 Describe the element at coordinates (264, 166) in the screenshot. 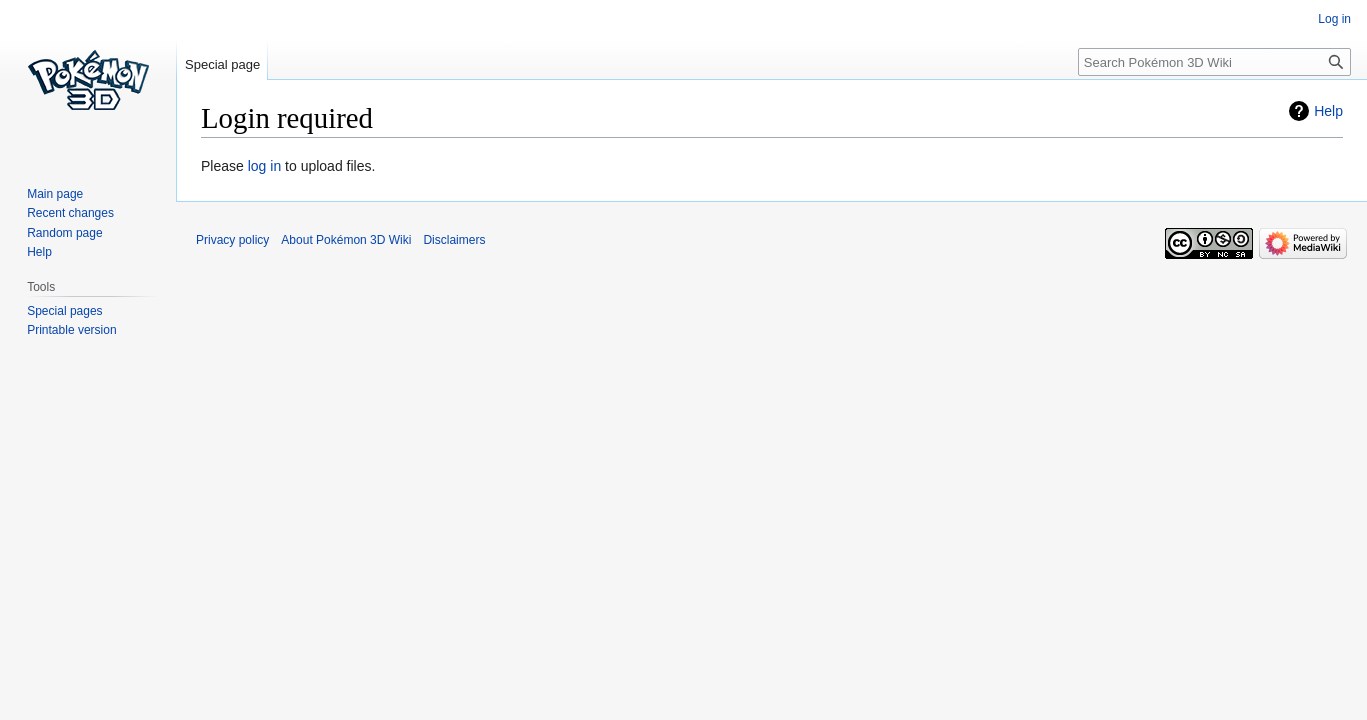

I see `log in` at that location.